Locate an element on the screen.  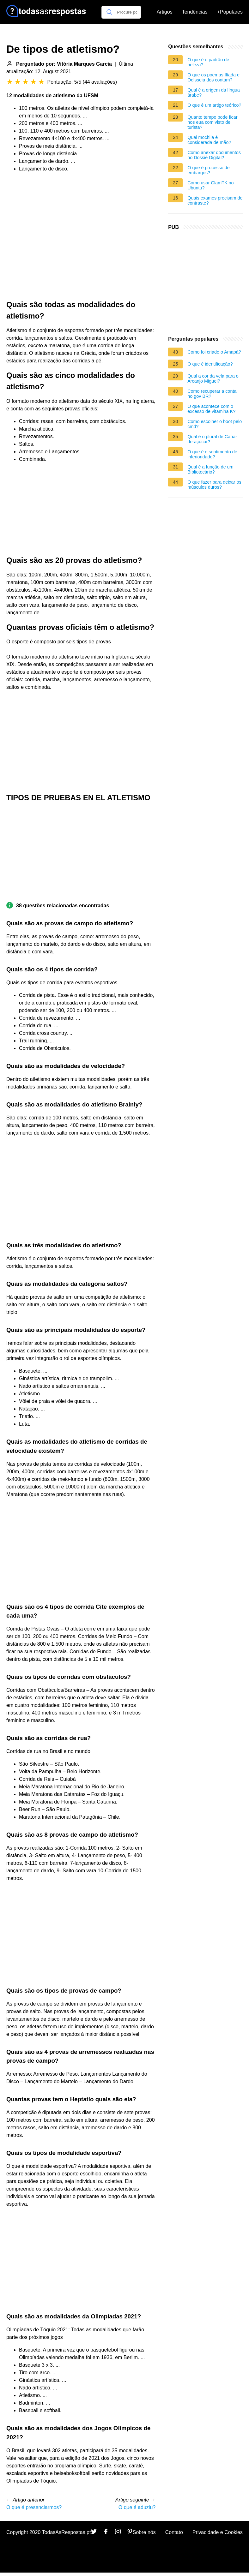
Como anexar documentos no Dossiê Digital? is located at coordinates (214, 155).